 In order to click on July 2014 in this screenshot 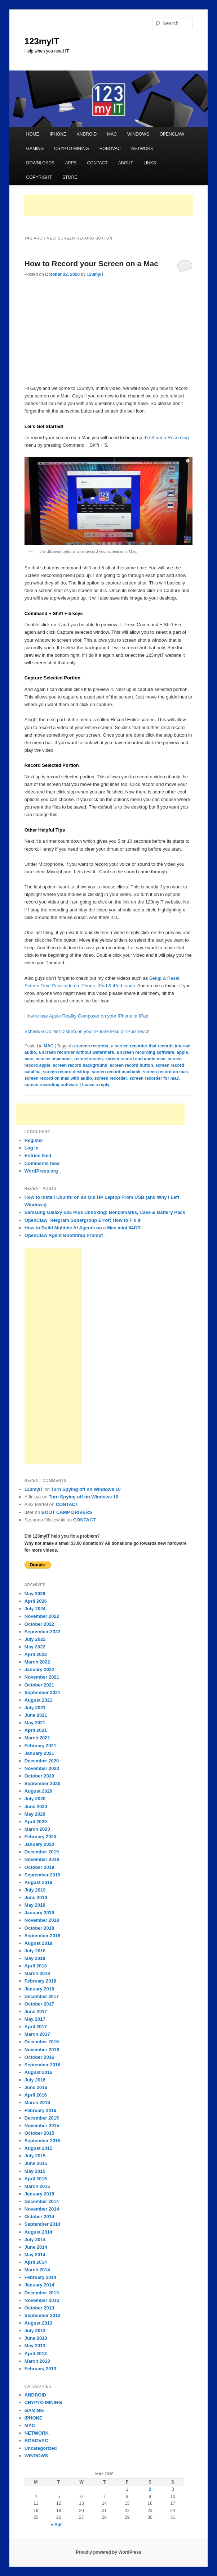, I will do `click(35, 2239)`.